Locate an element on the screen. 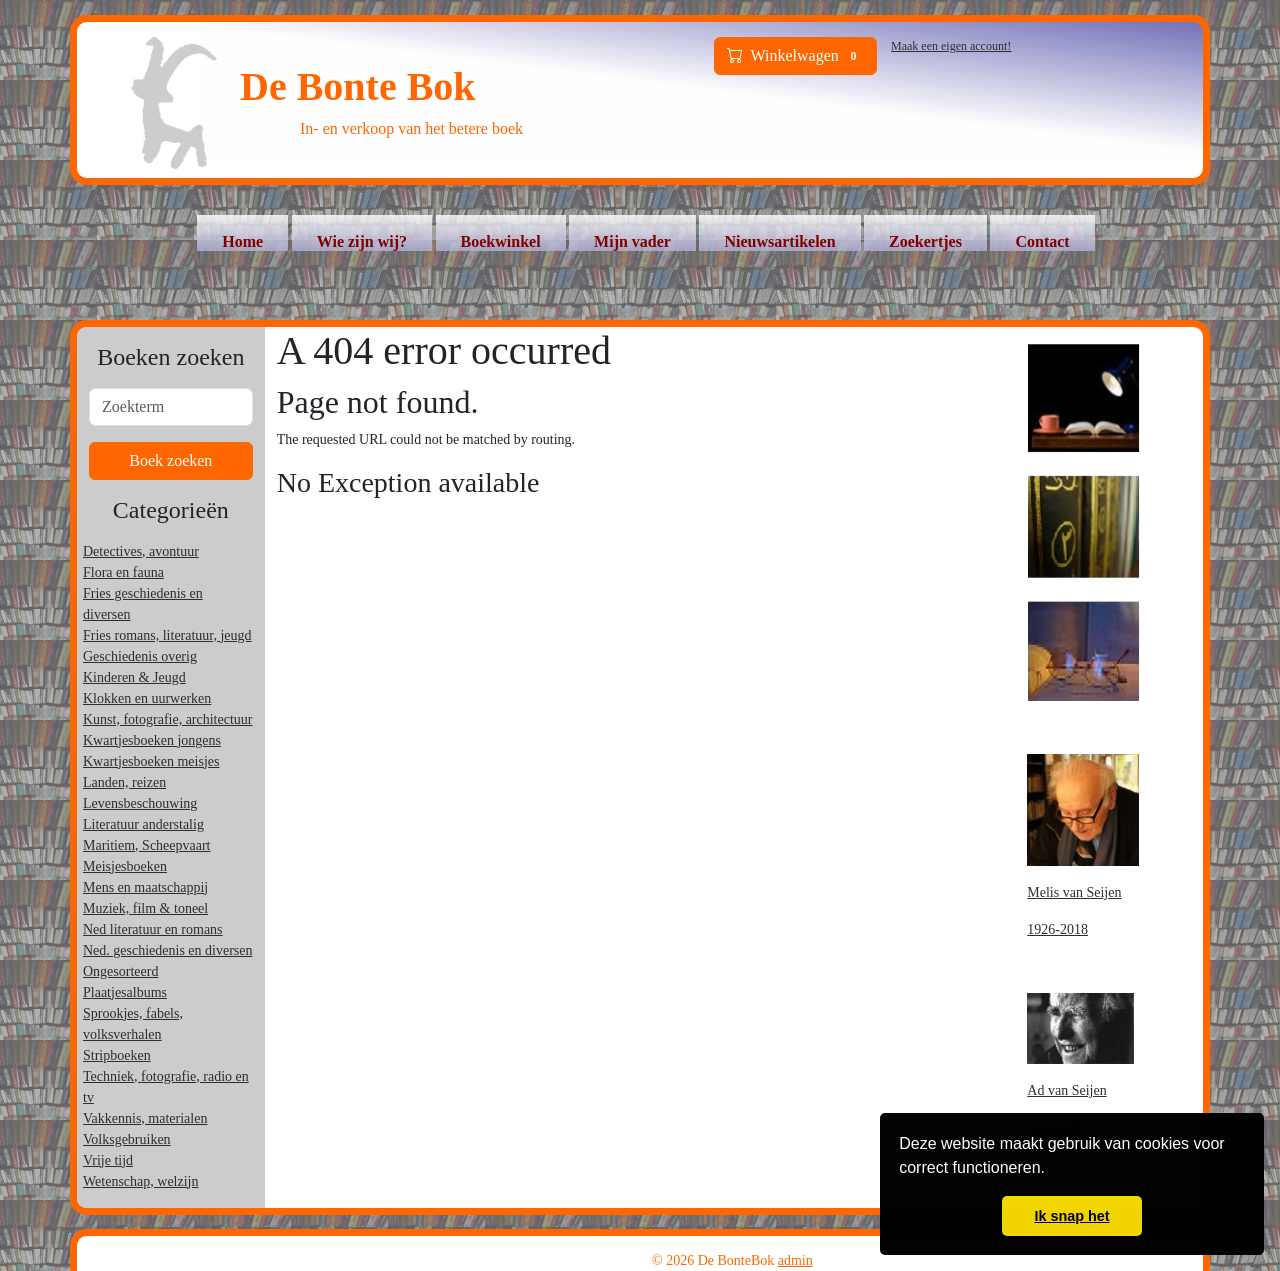  Meisjesboeken is located at coordinates (125, 866).